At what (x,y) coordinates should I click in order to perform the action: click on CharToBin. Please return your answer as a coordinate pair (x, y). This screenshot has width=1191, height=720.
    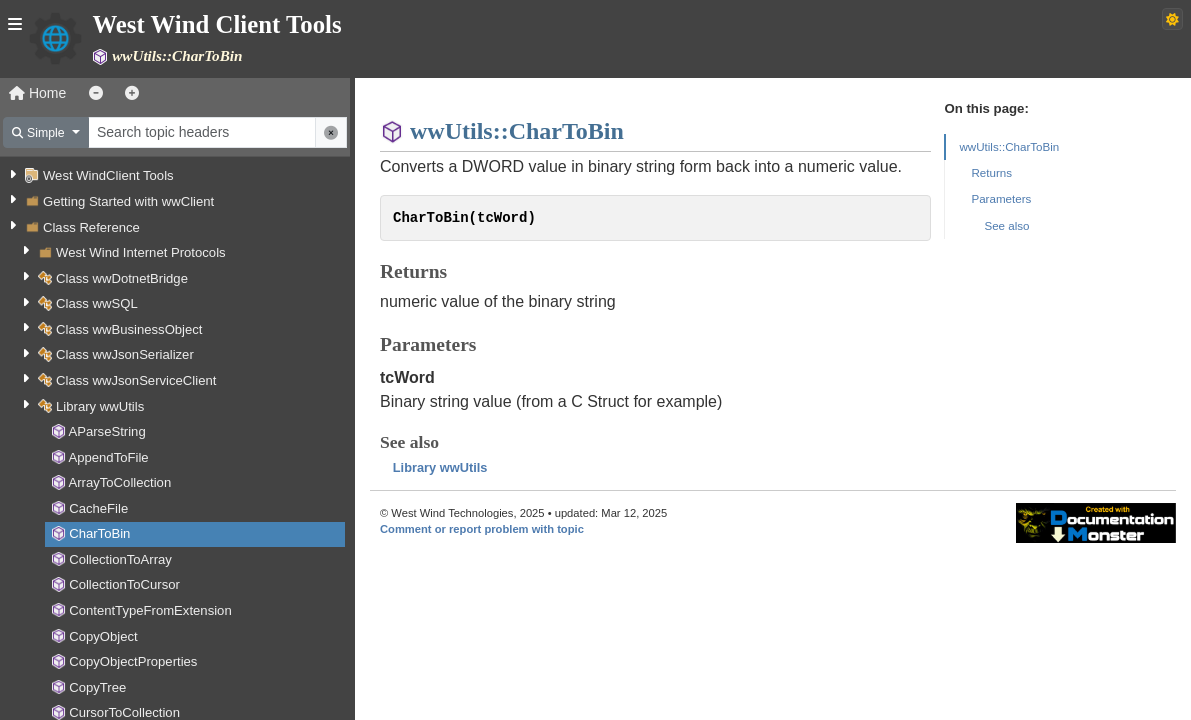
    Looking at the image, I should click on (99, 533).